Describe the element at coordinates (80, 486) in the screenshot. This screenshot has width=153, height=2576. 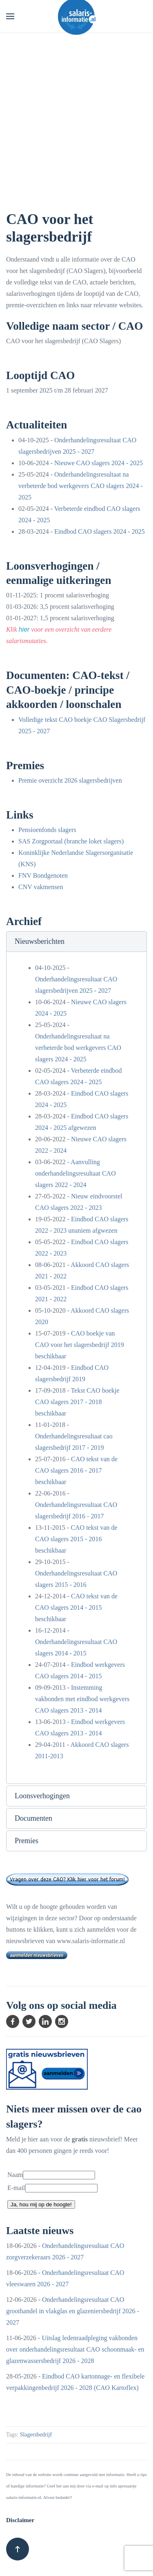
I see `Onderhandelingsresultaat na verbeterde bod werkgevers CAO slagers 2024 - 2025` at that location.